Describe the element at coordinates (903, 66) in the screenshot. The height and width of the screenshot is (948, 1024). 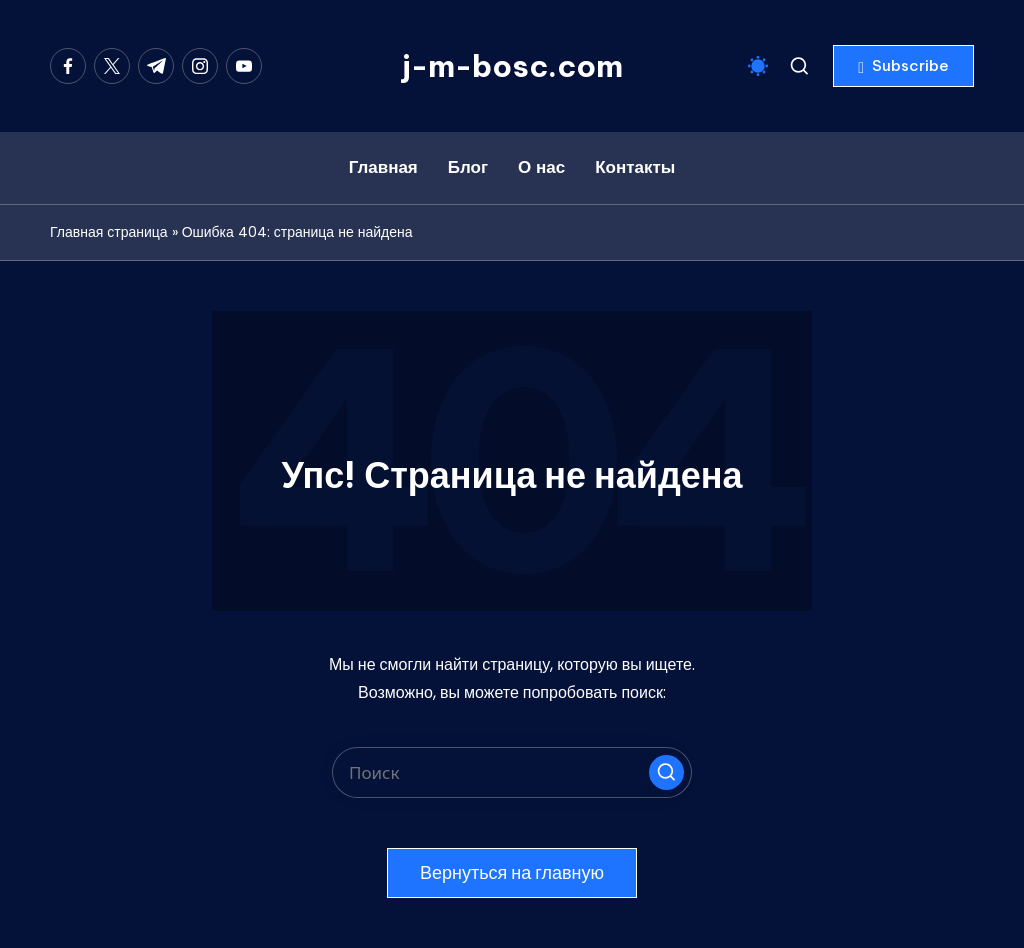
I see `[button]` at that location.